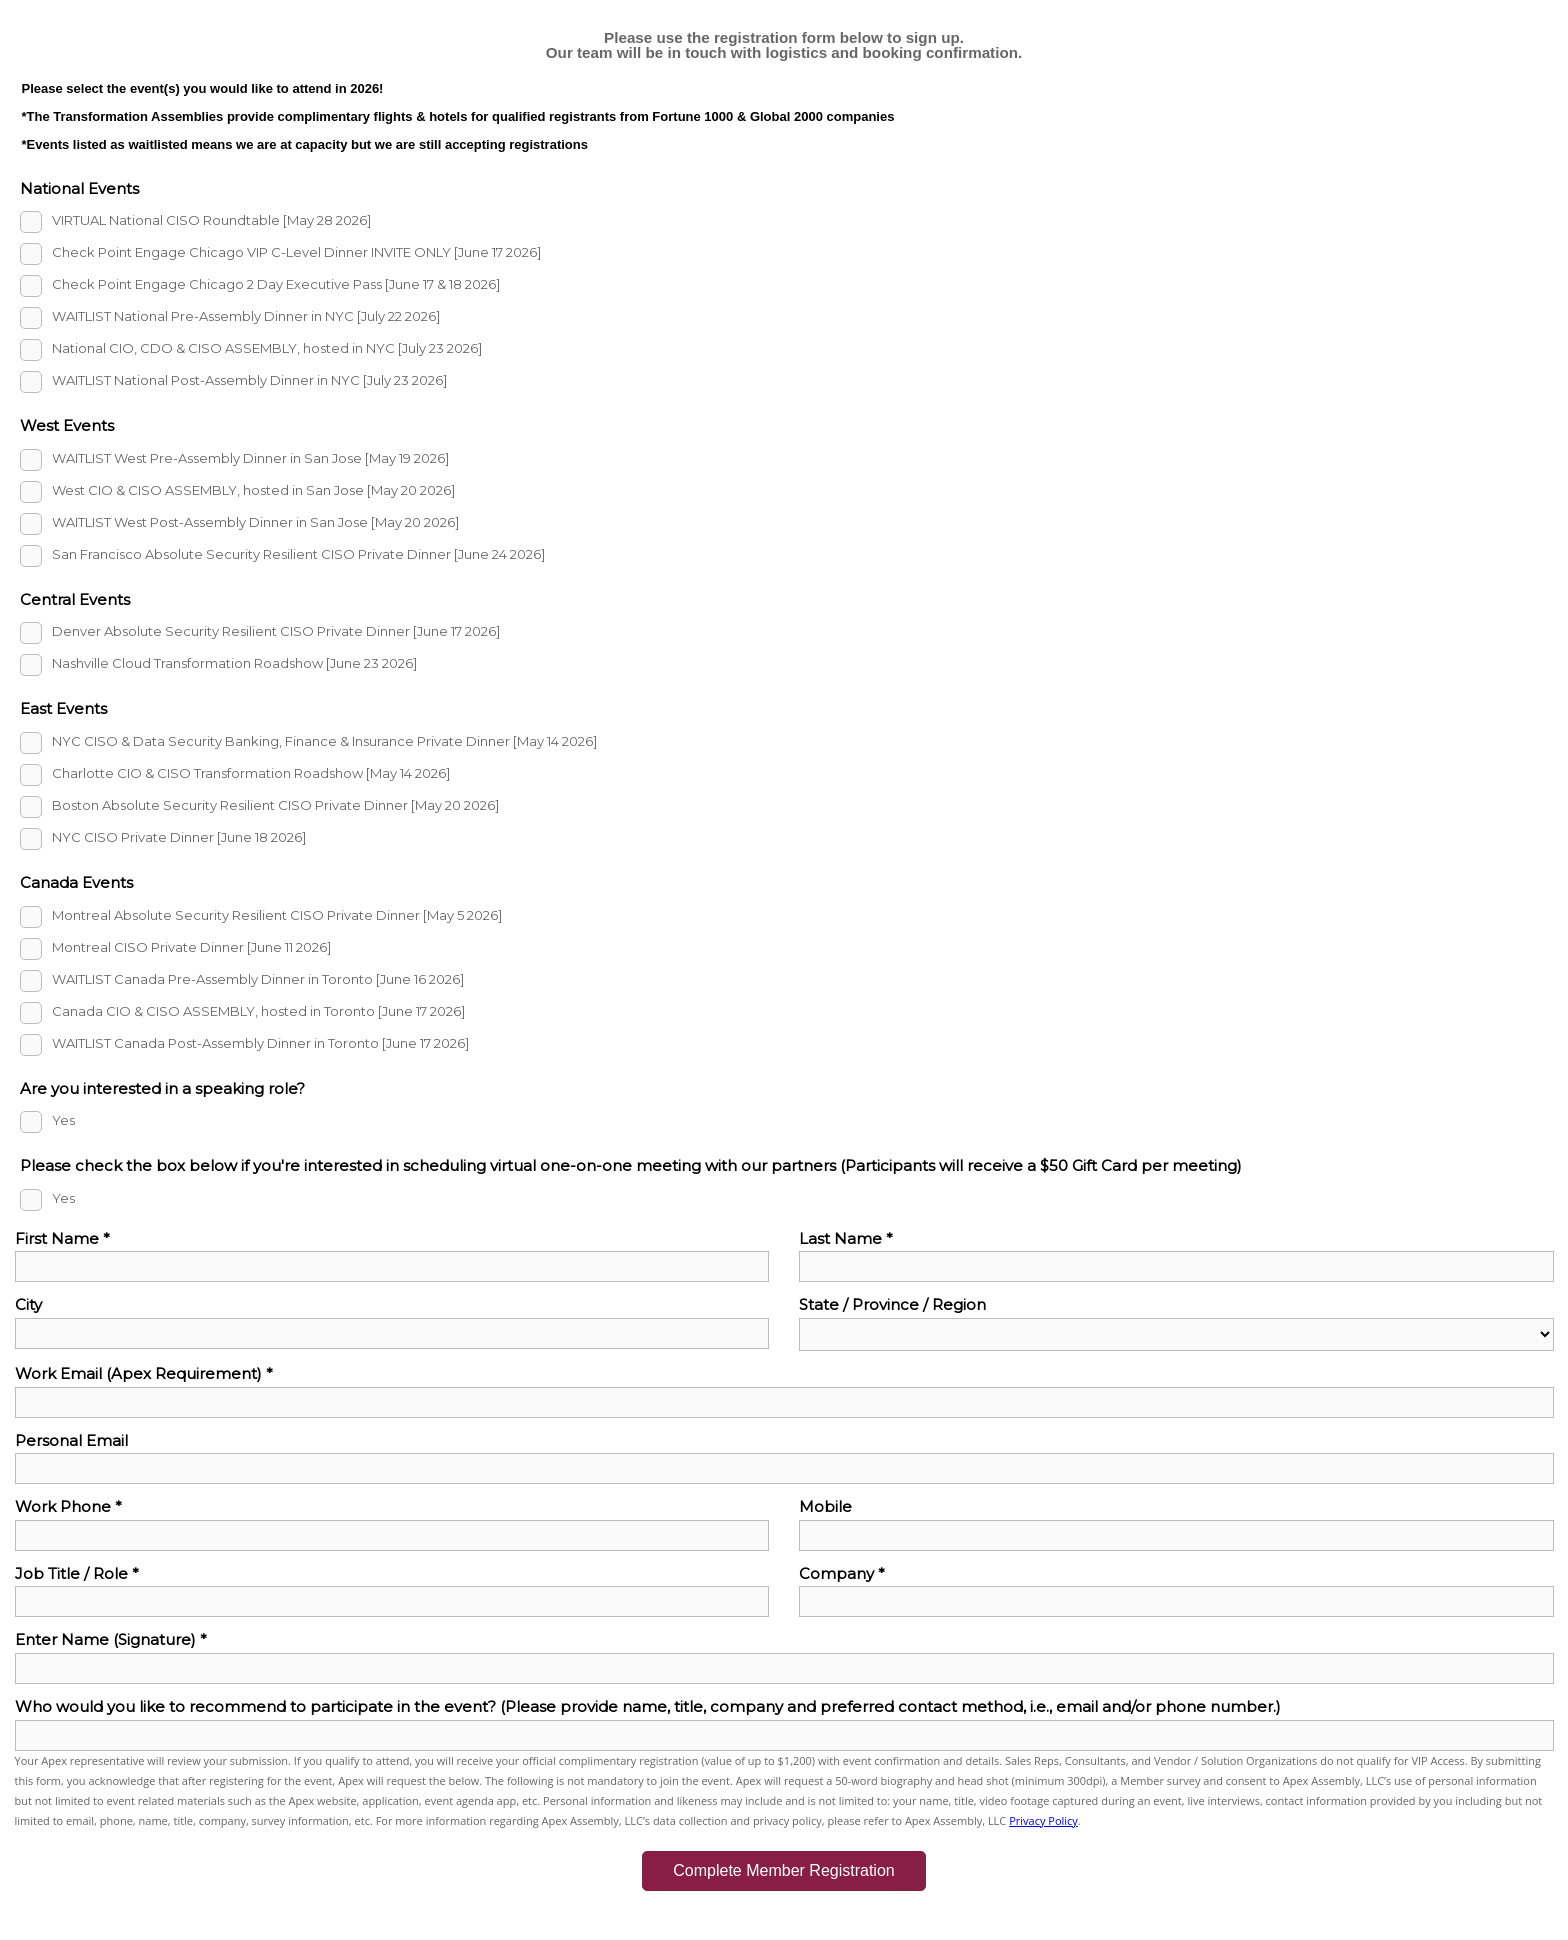 This screenshot has width=1568, height=1940. Describe the element at coordinates (28, 1304) in the screenshot. I see `City` at that location.